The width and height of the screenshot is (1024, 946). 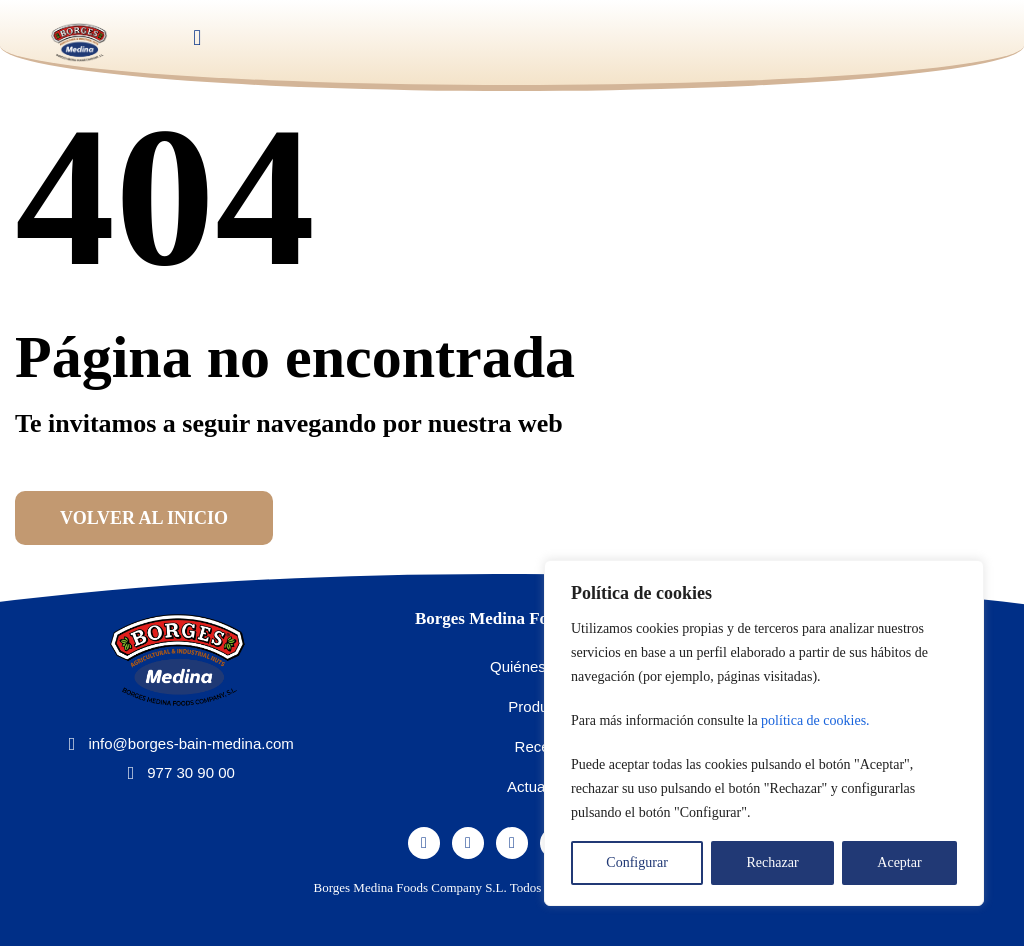 I want to click on Aceptar, so click(x=899, y=862).